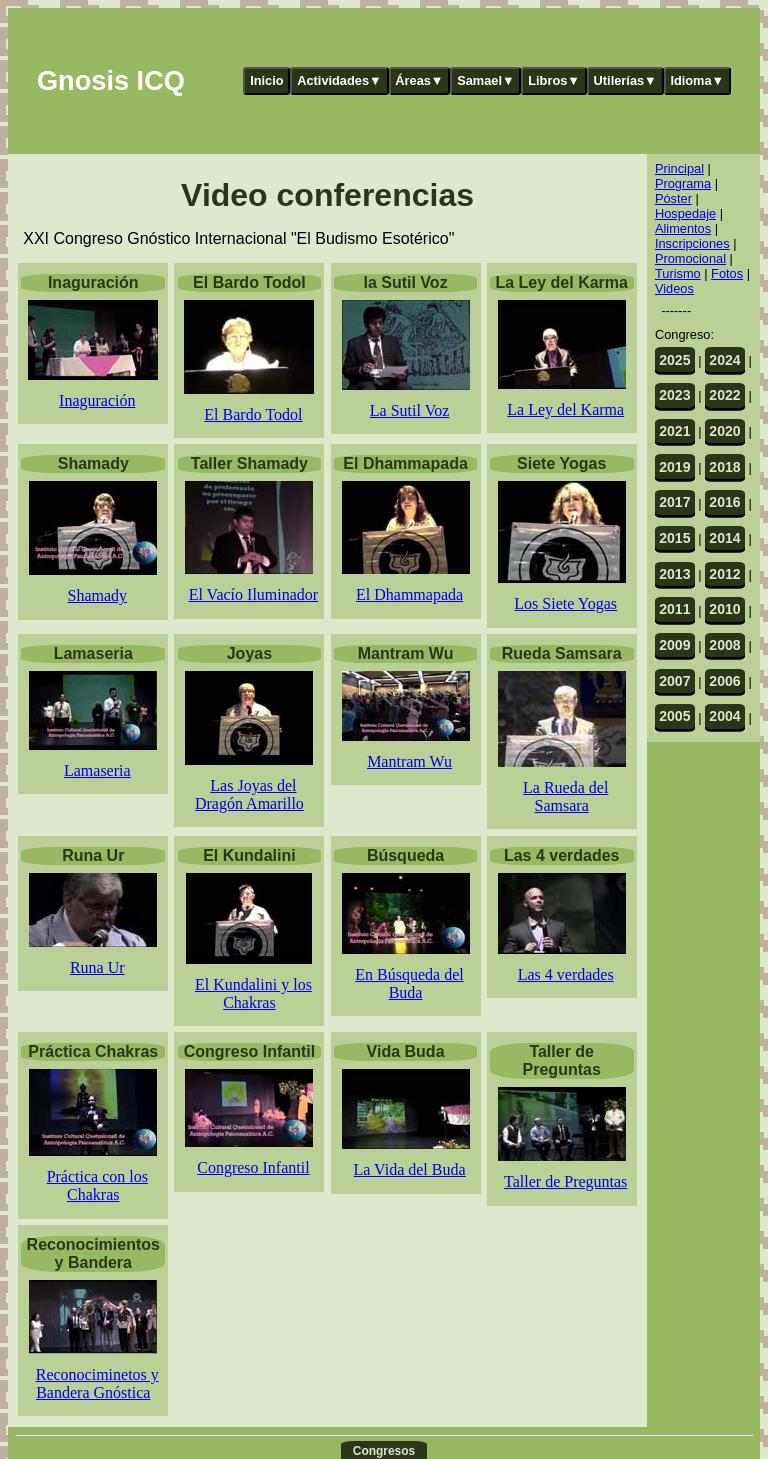 This screenshot has width=768, height=1459. I want to click on Taller de Preguntas, so click(565, 1181).